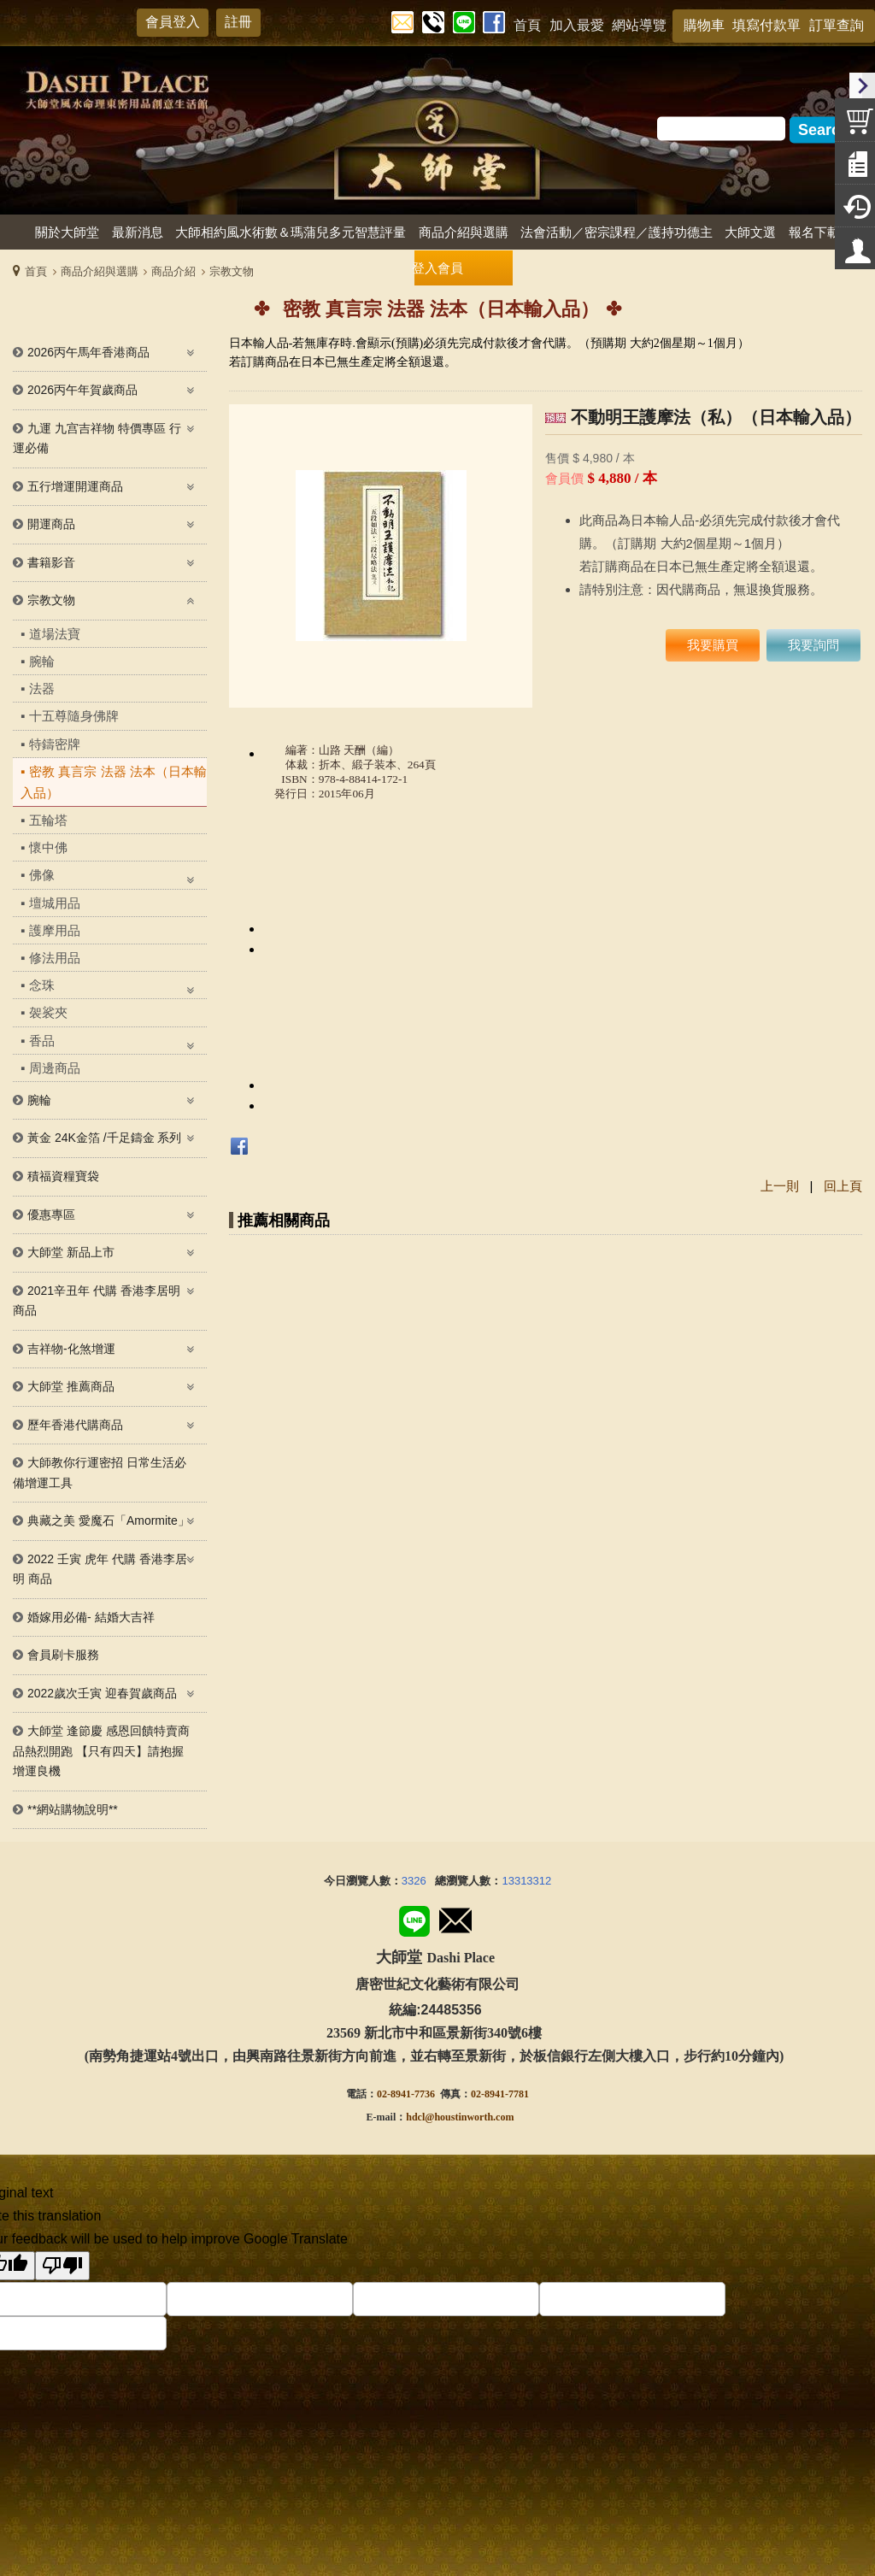 This screenshot has height=2576, width=875. What do you see at coordinates (54, 744) in the screenshot?
I see `特鑄密牌` at bounding box center [54, 744].